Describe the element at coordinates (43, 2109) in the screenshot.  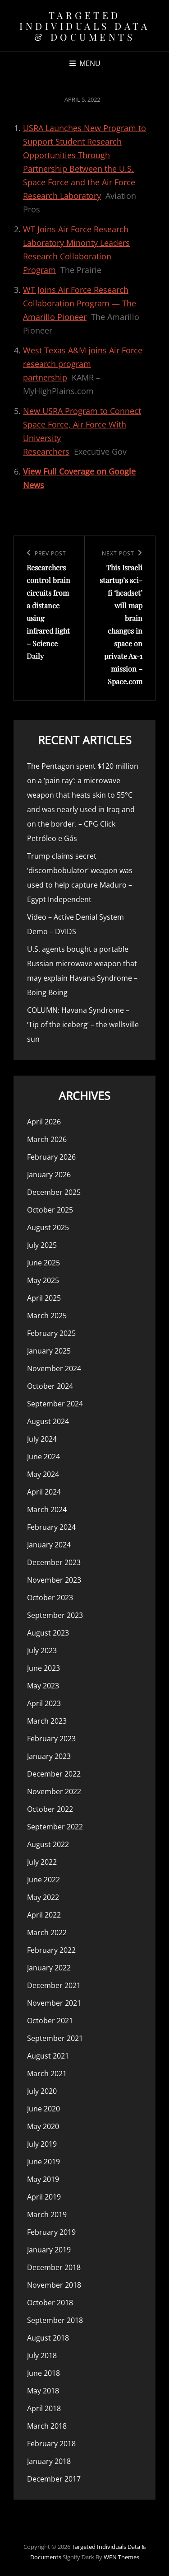
I see `June 2020` at that location.